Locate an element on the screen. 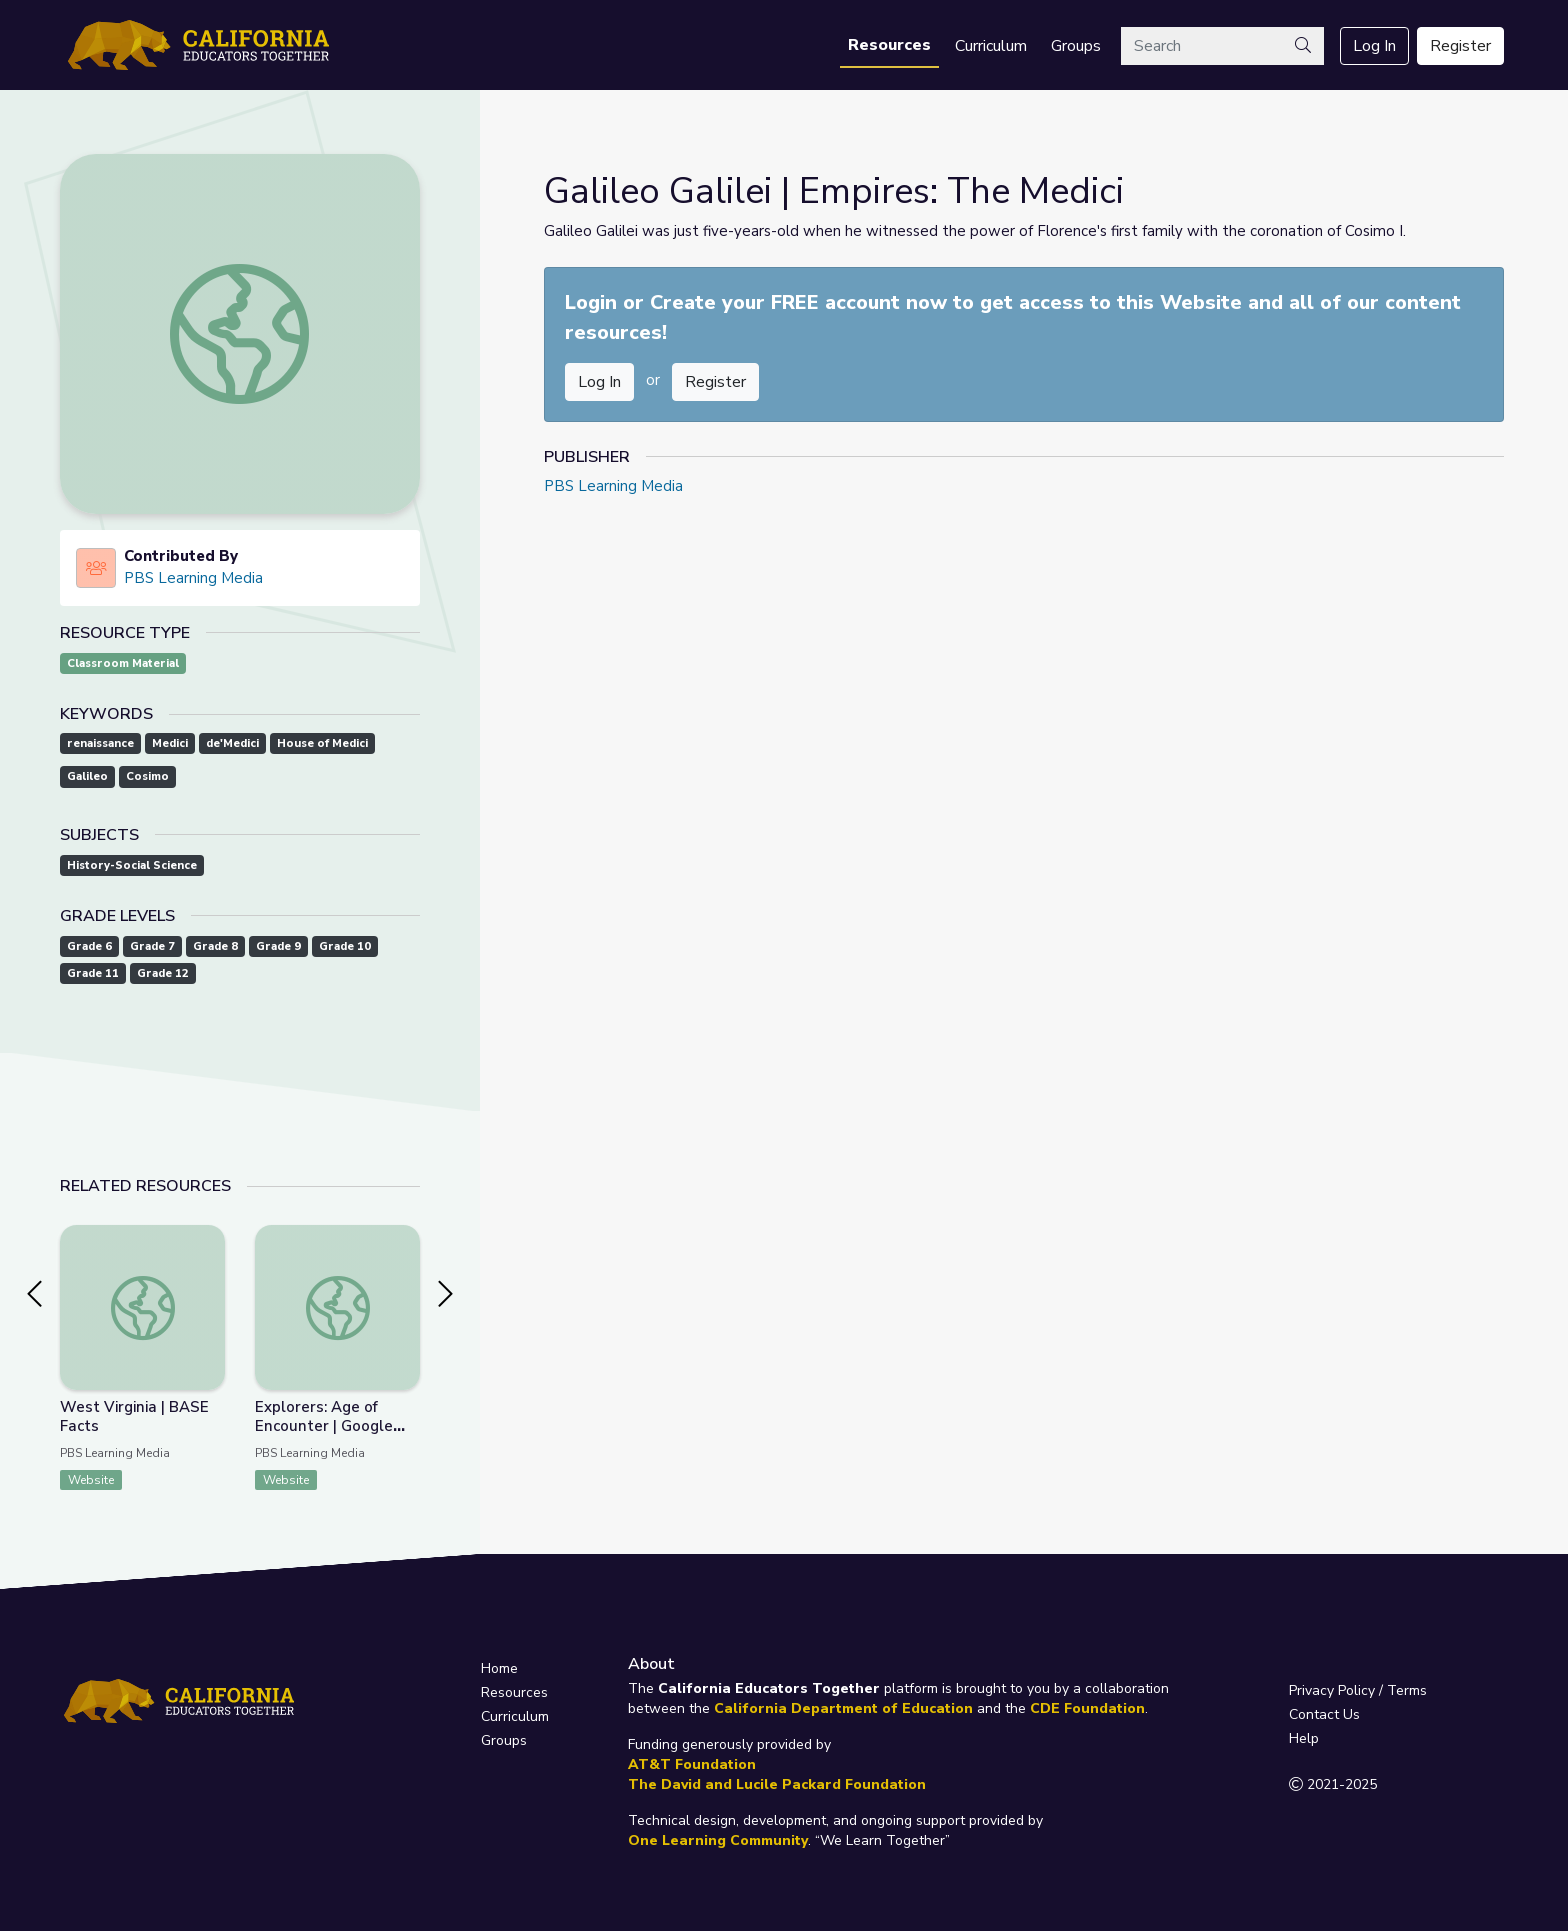  Grade 6 is located at coordinates (89, 946).